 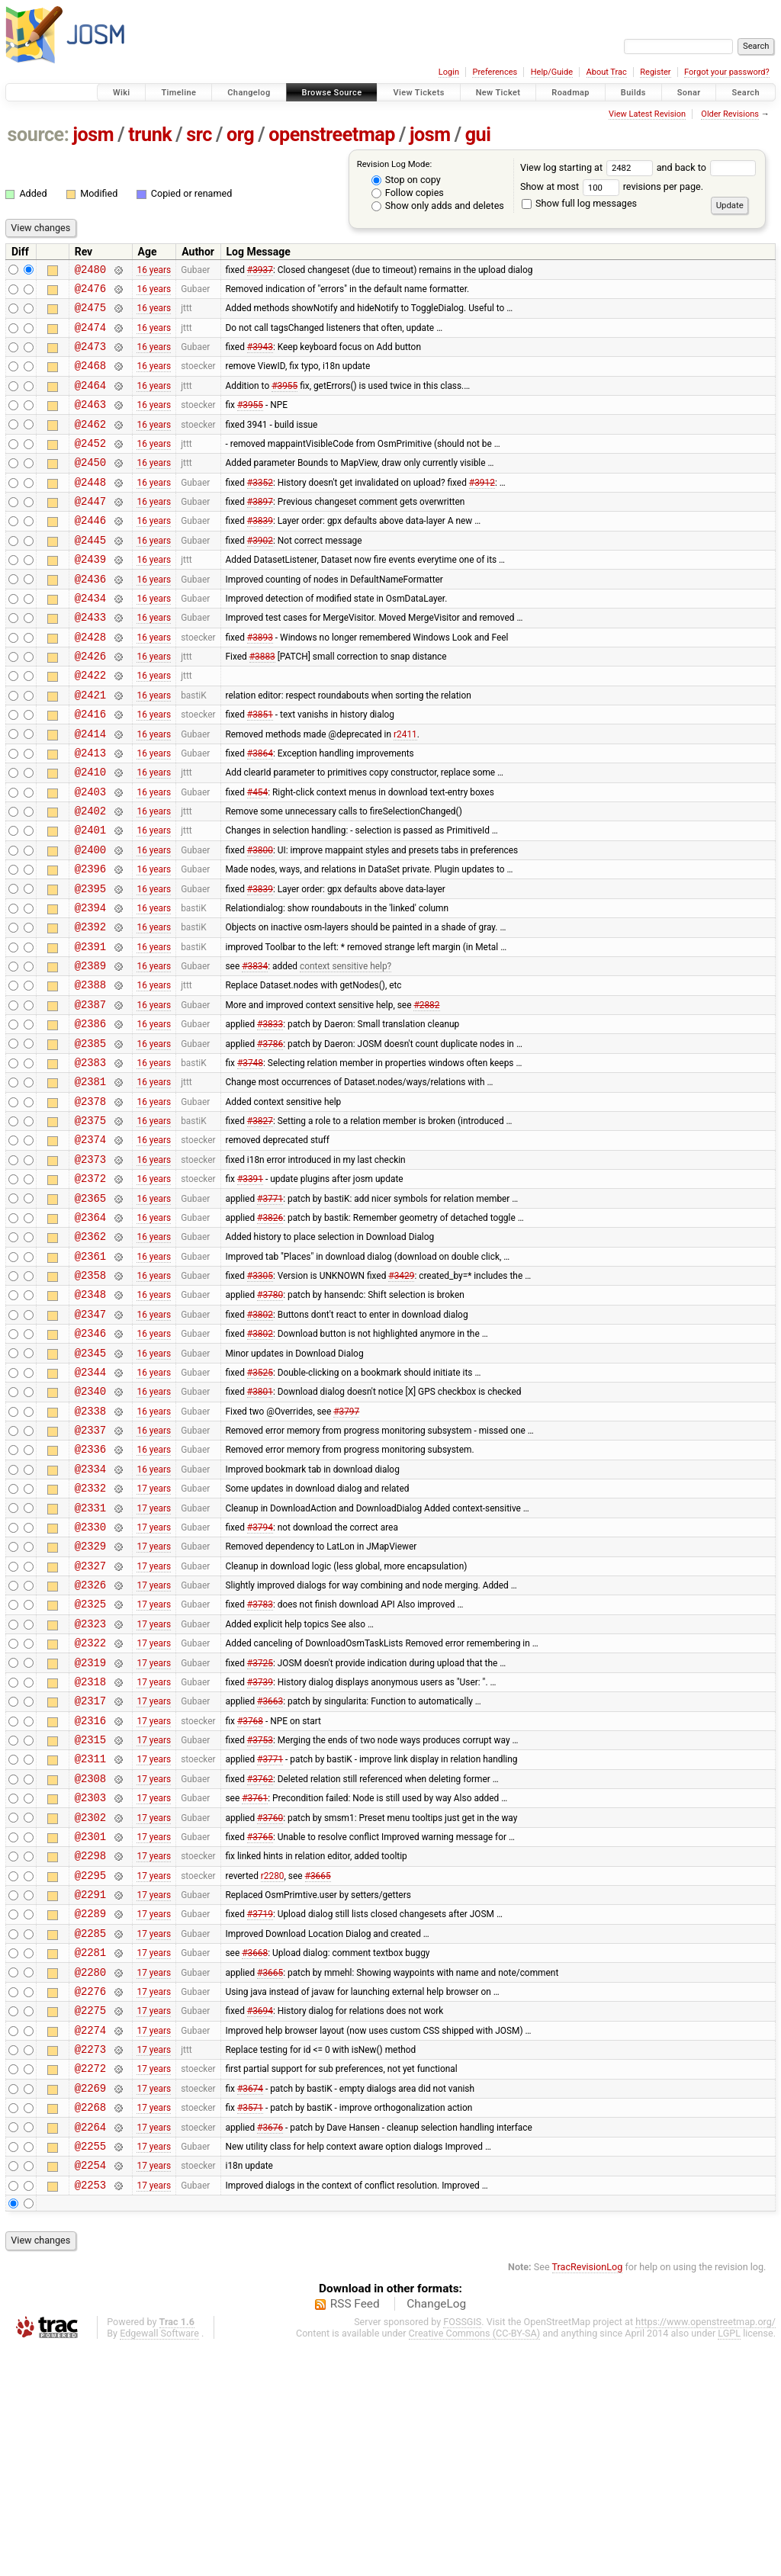 I want to click on Sonar, so click(x=689, y=93).